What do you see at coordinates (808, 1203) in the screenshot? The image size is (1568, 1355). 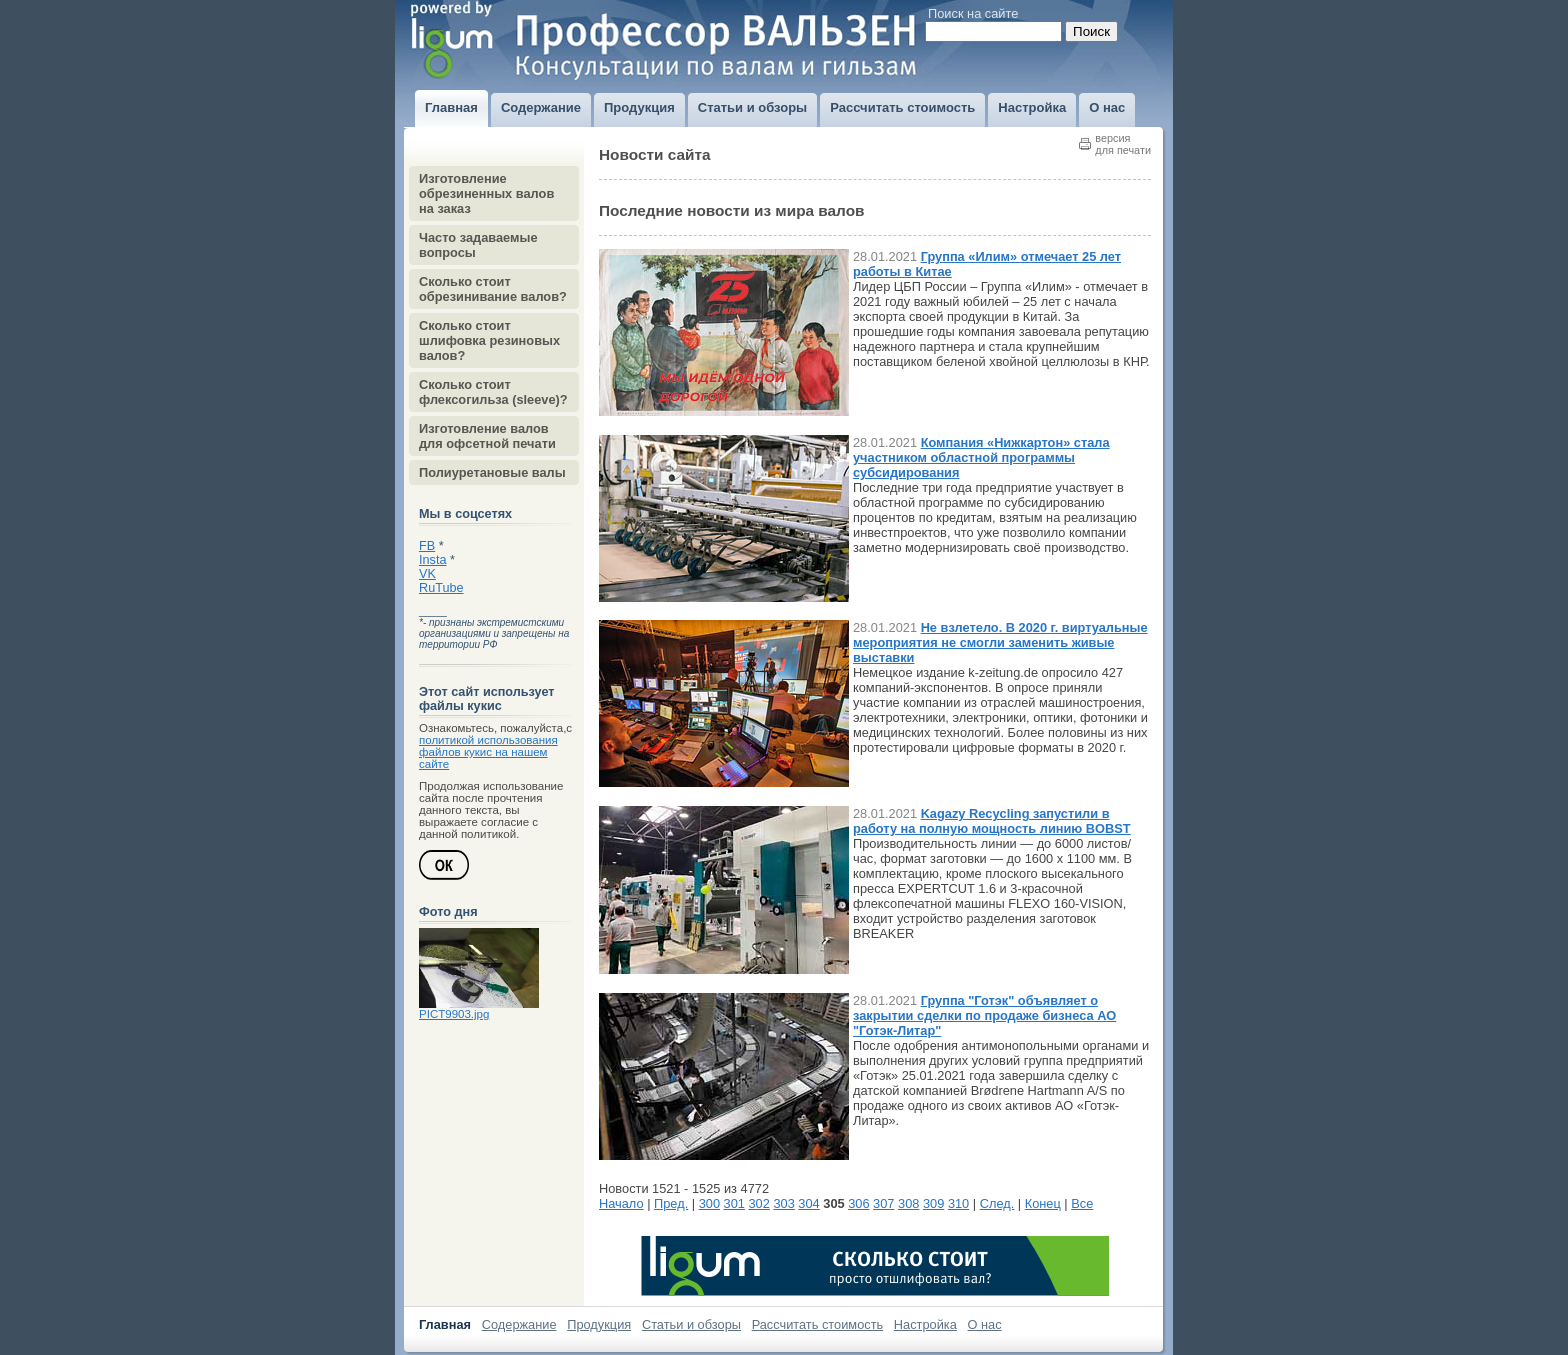 I see `304` at bounding box center [808, 1203].